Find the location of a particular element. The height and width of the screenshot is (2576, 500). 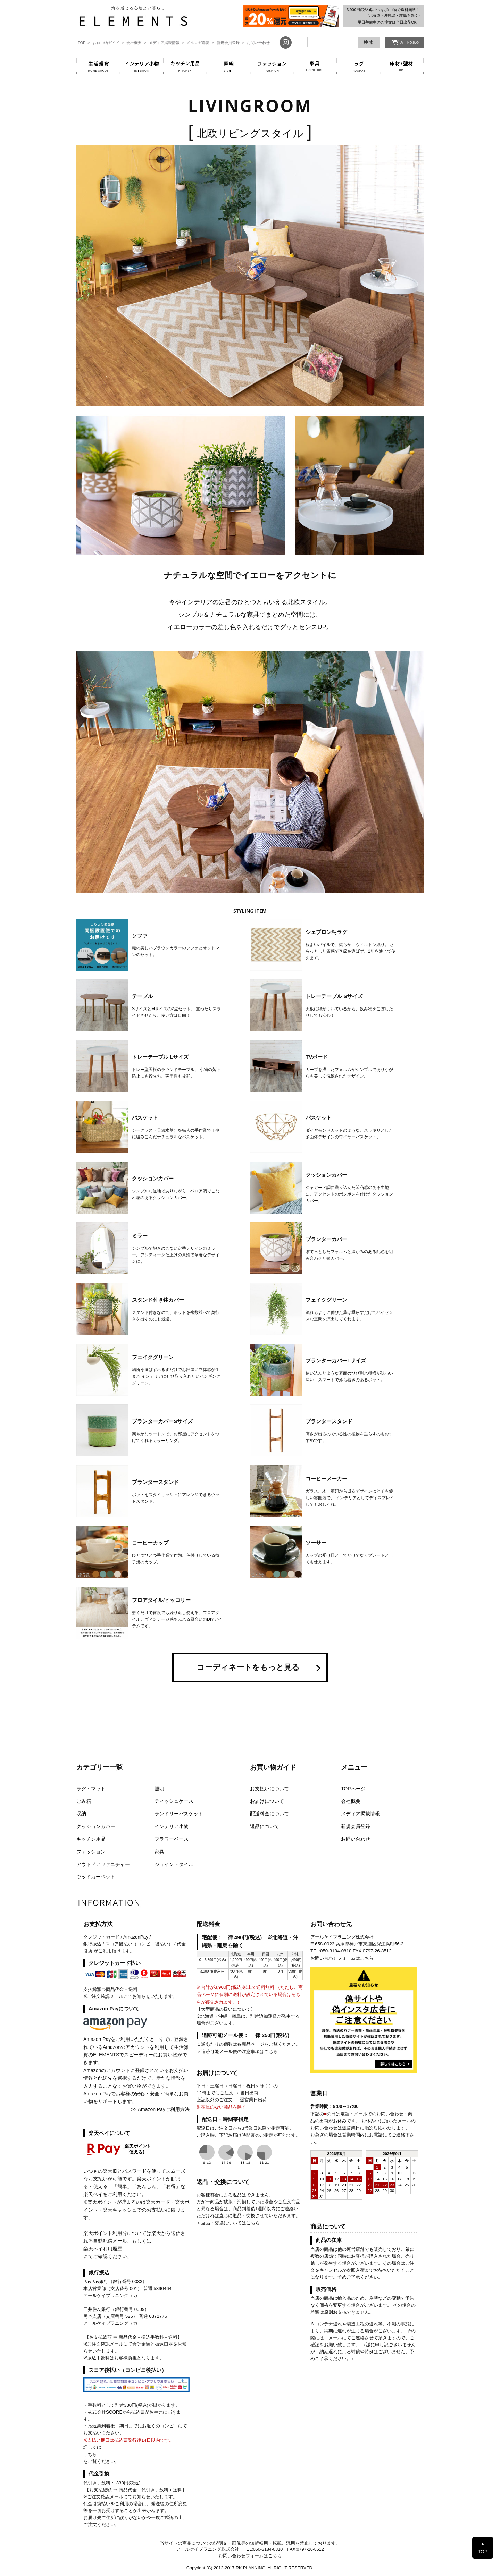

キッチン用品 is located at coordinates (91, 1839).